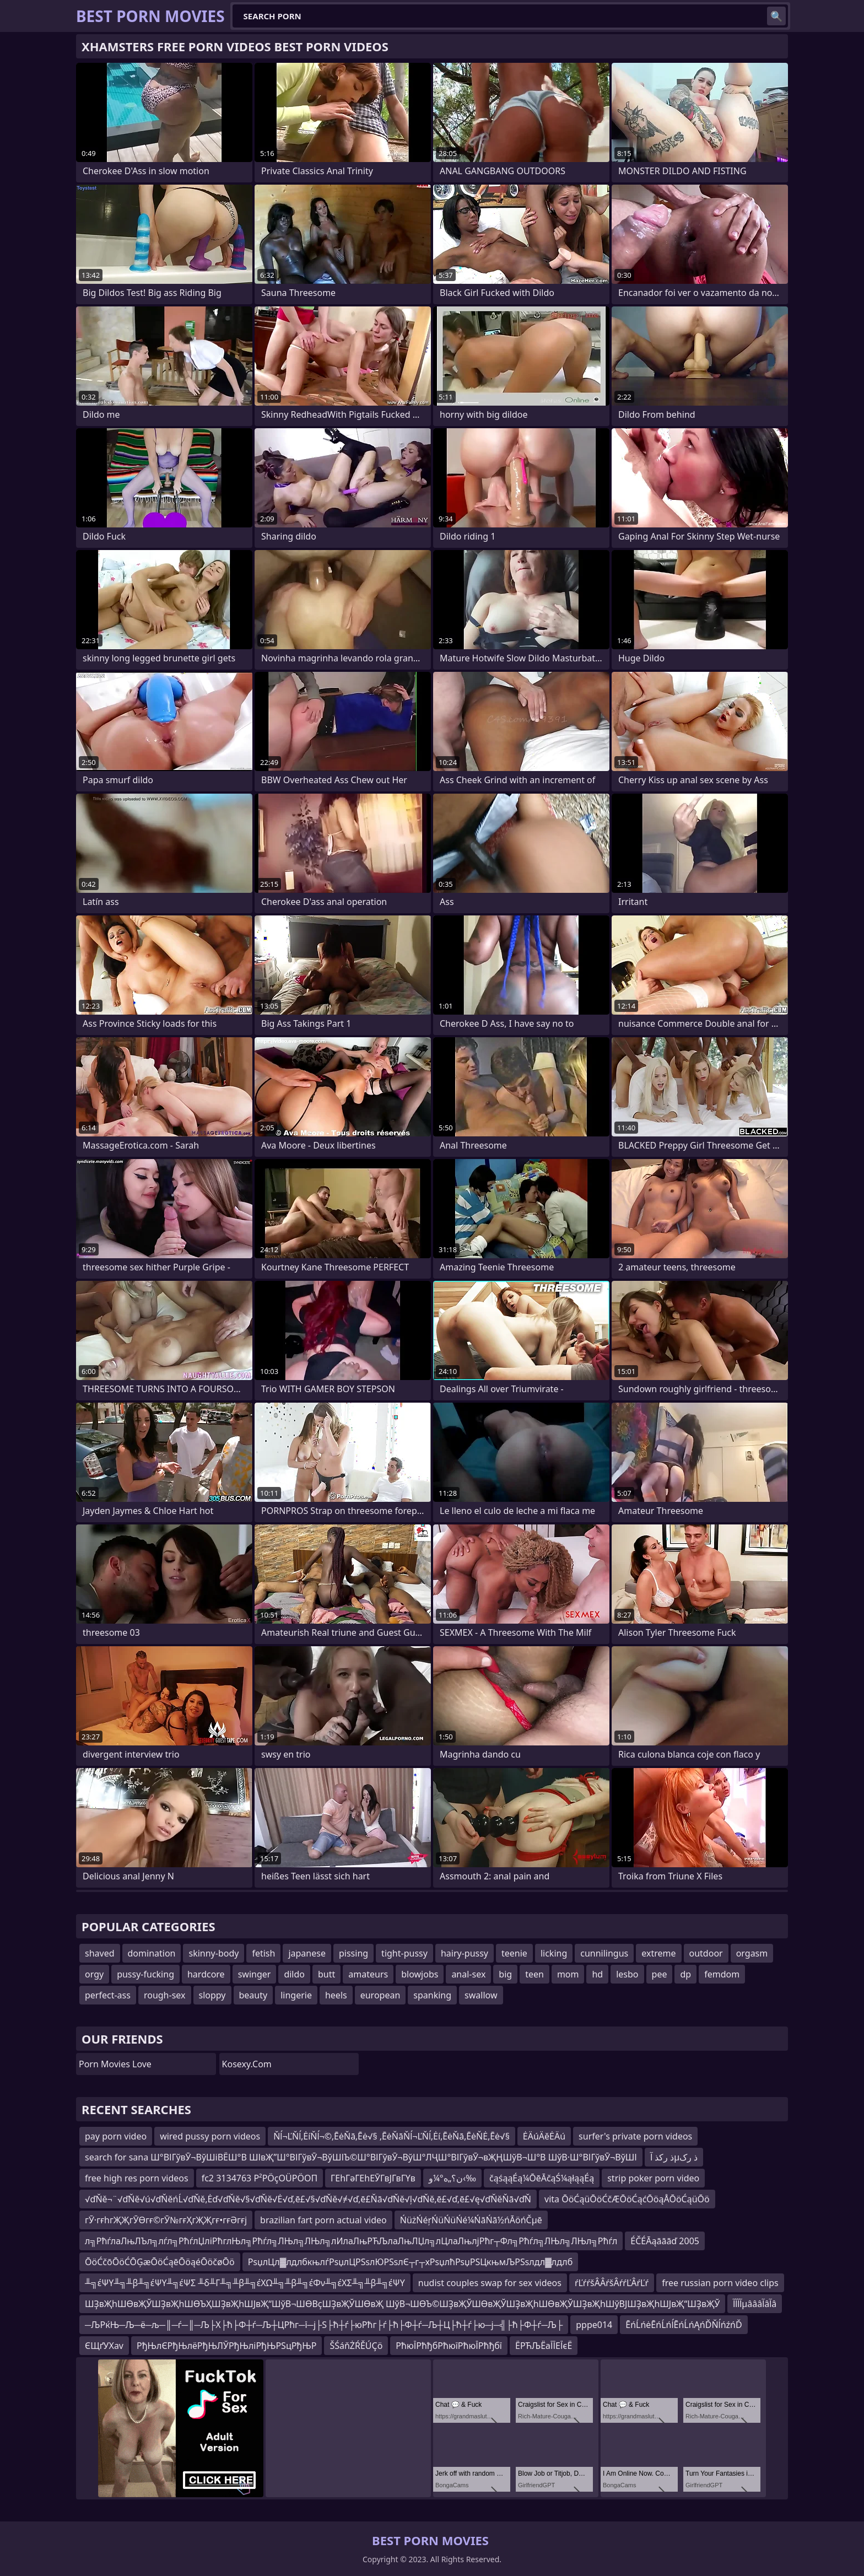 This screenshot has width=864, height=2576. Describe the element at coordinates (544, 2136) in the screenshot. I see `ĖÄúÄěĖÄú` at that location.